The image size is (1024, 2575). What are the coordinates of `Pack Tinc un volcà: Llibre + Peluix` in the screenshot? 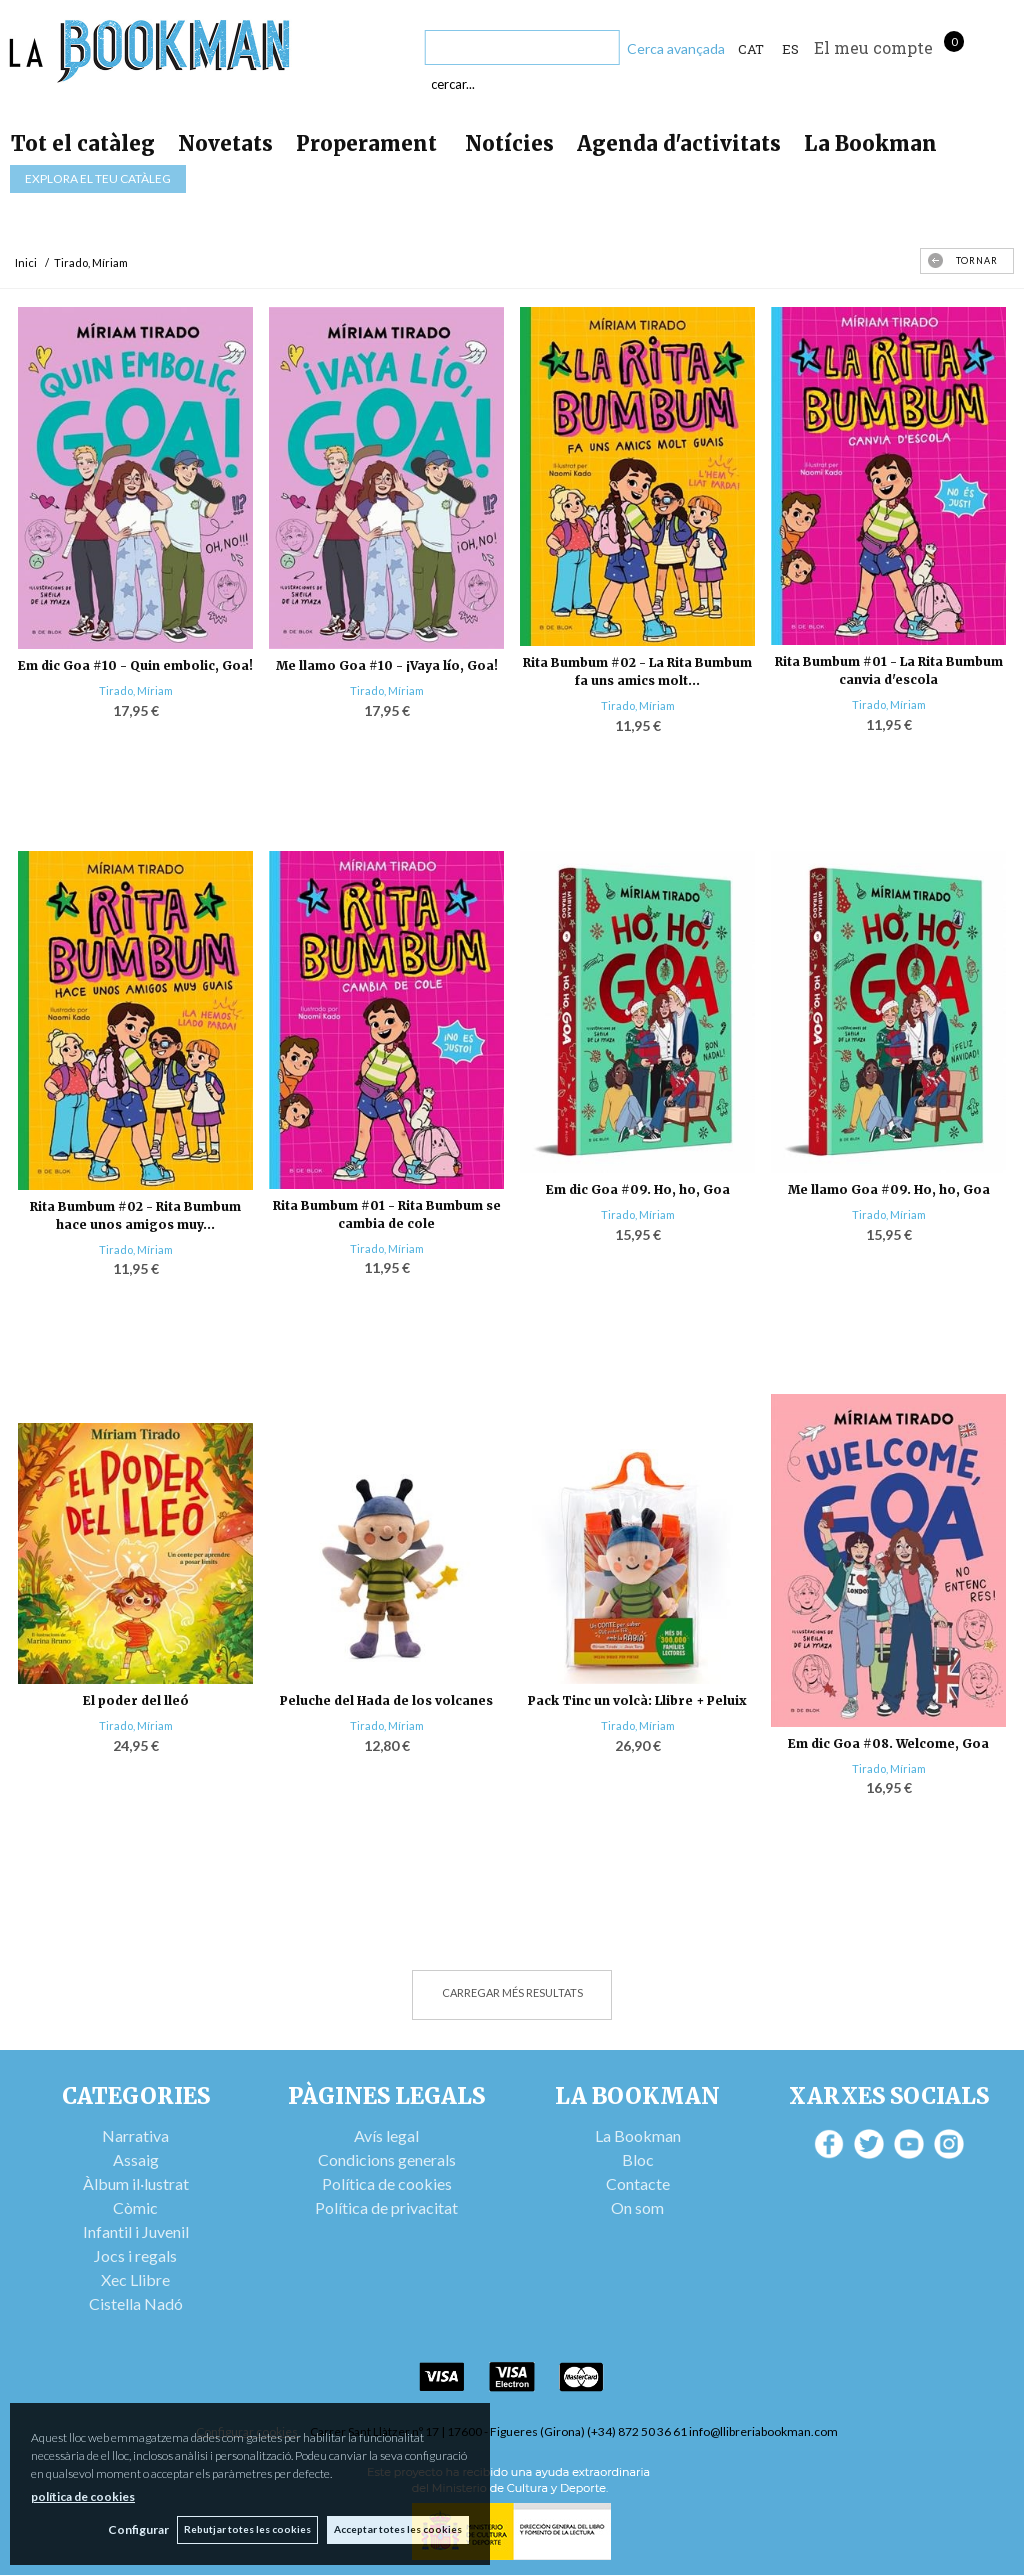 It's located at (637, 1700).